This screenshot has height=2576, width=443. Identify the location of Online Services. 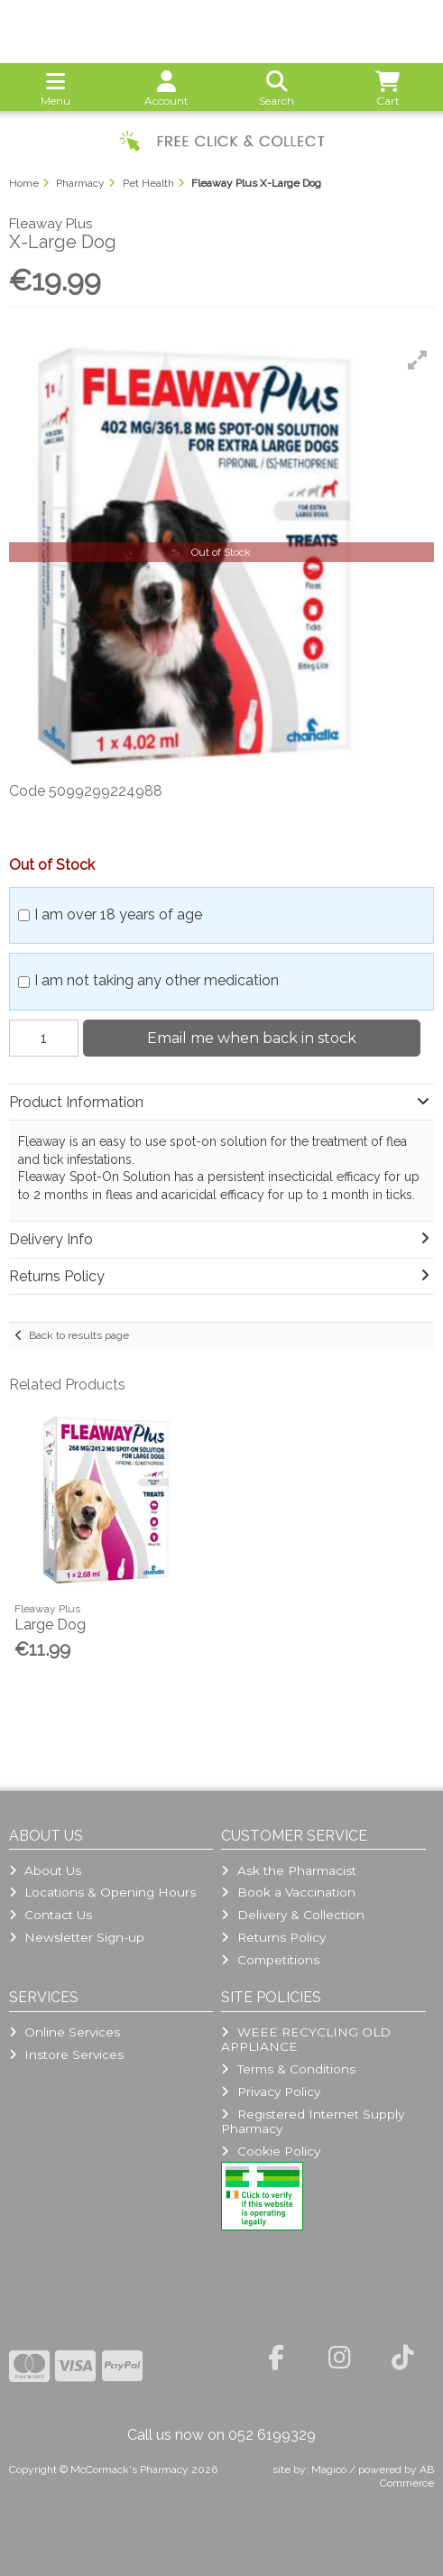
(64, 2032).